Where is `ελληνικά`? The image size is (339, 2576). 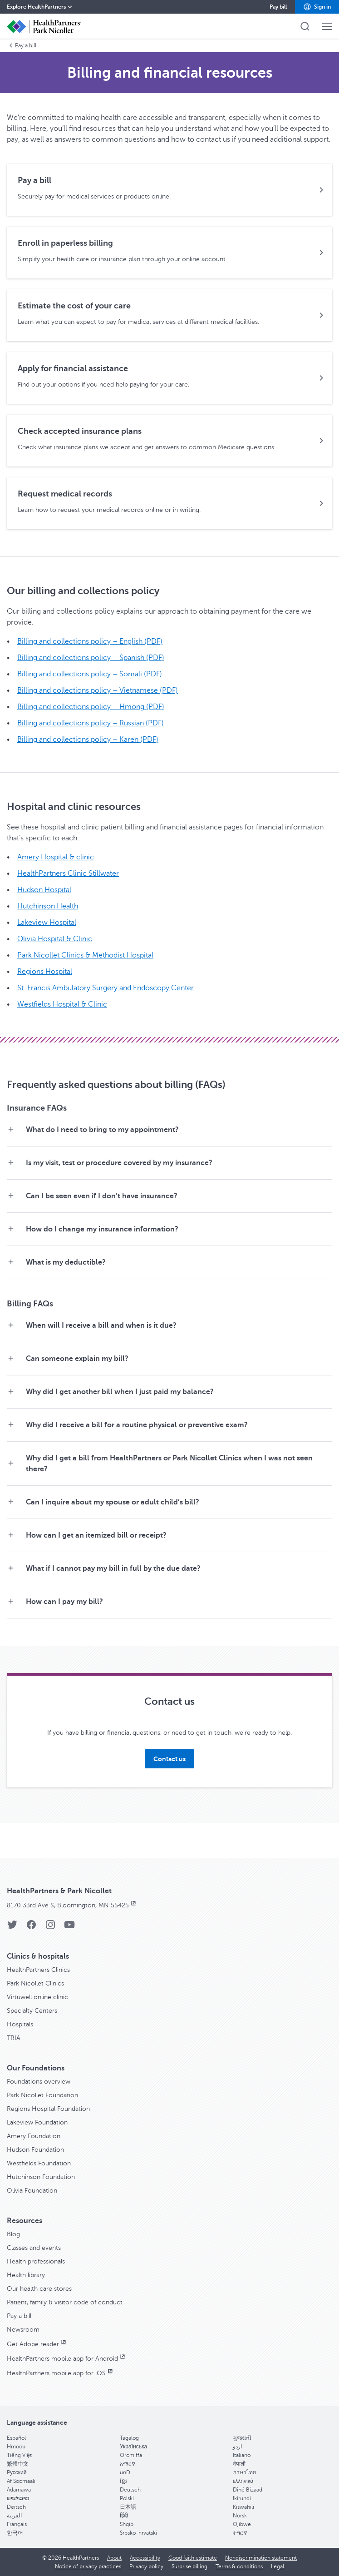 ελληνικά is located at coordinates (243, 2481).